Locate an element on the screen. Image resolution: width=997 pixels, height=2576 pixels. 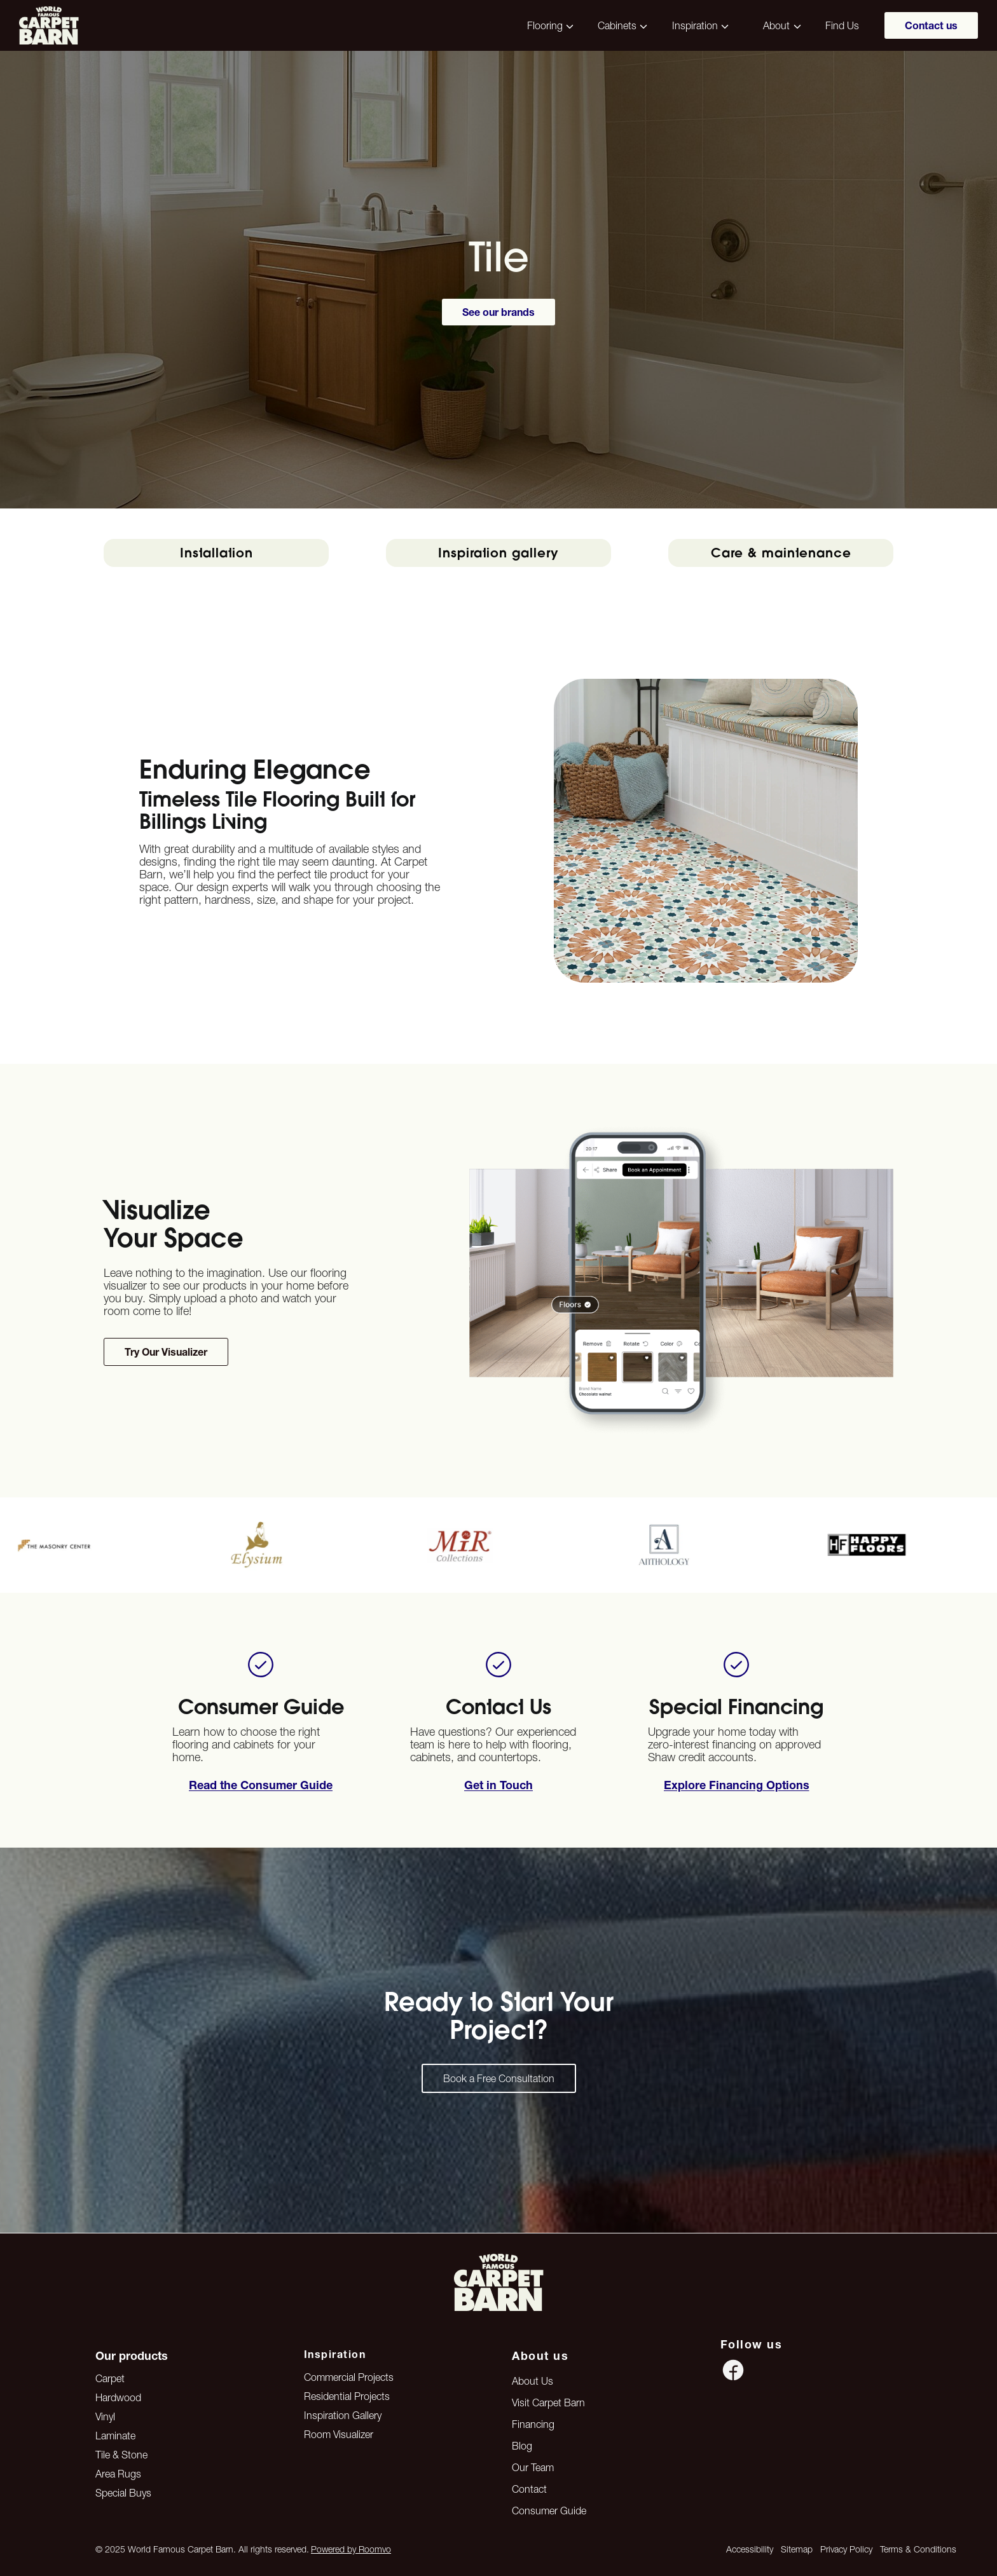
Inspiration [button] is located at coordinates (695, 25).